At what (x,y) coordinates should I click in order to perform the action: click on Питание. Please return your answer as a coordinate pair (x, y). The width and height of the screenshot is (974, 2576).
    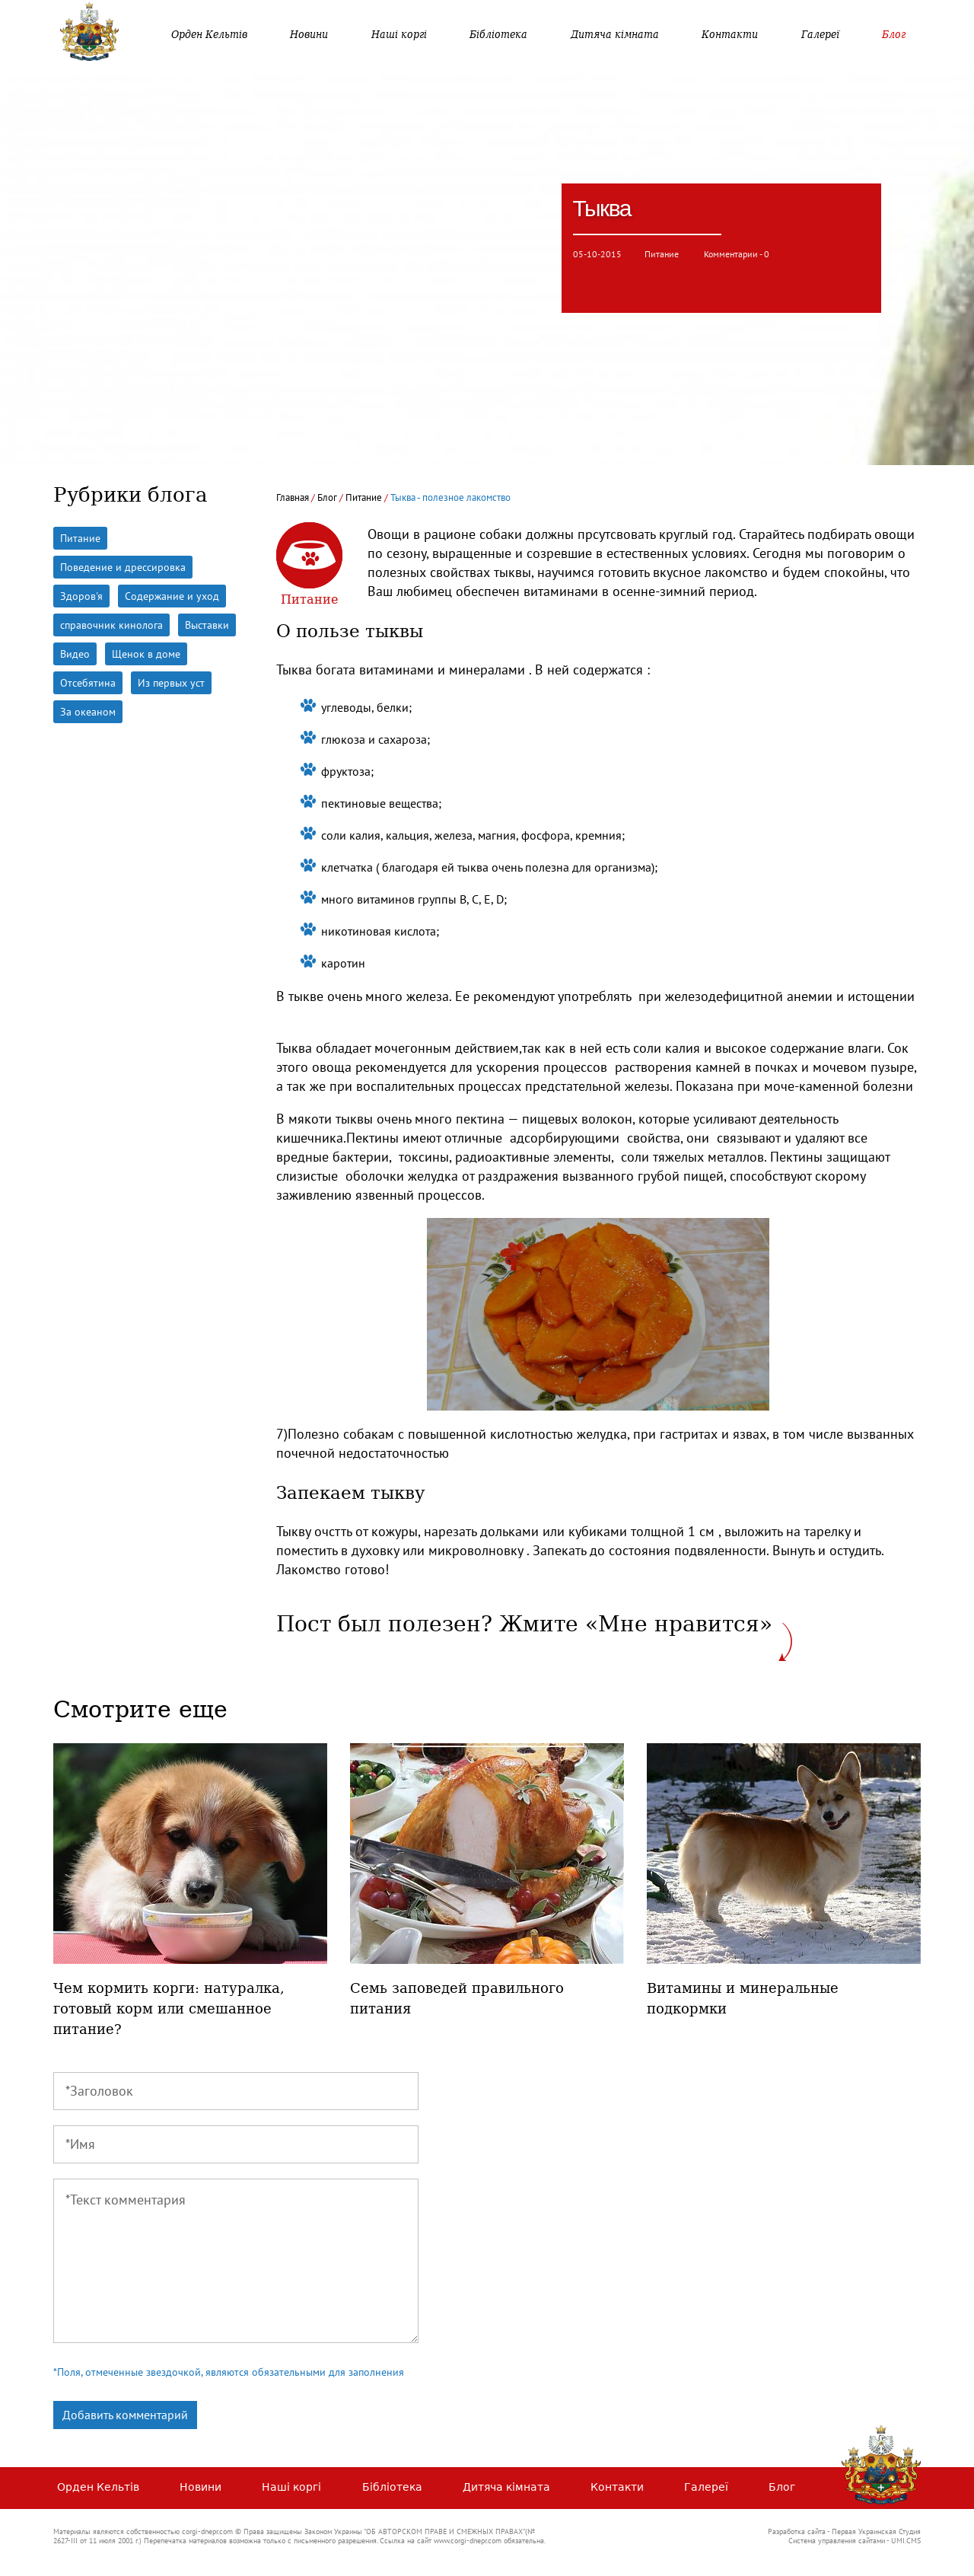
    Looking at the image, I should click on (663, 254).